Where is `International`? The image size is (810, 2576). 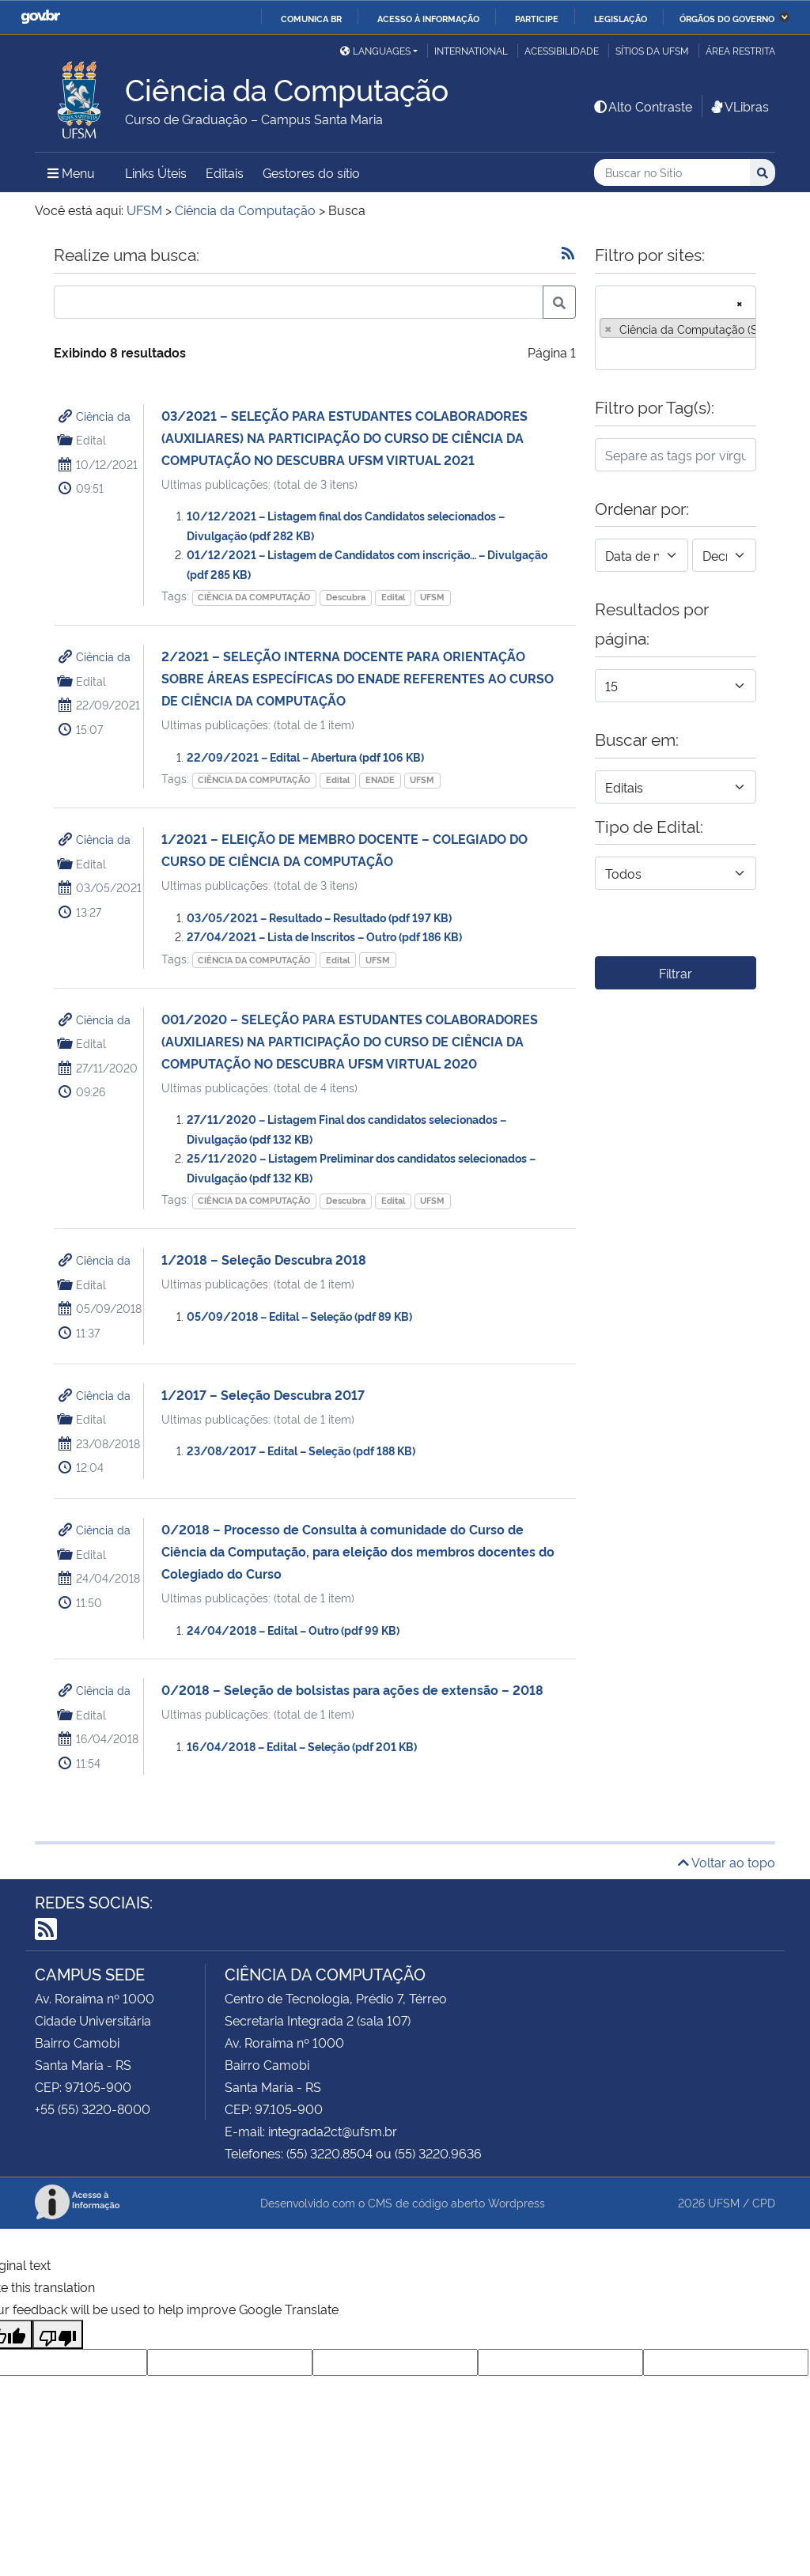
International is located at coordinates (471, 50).